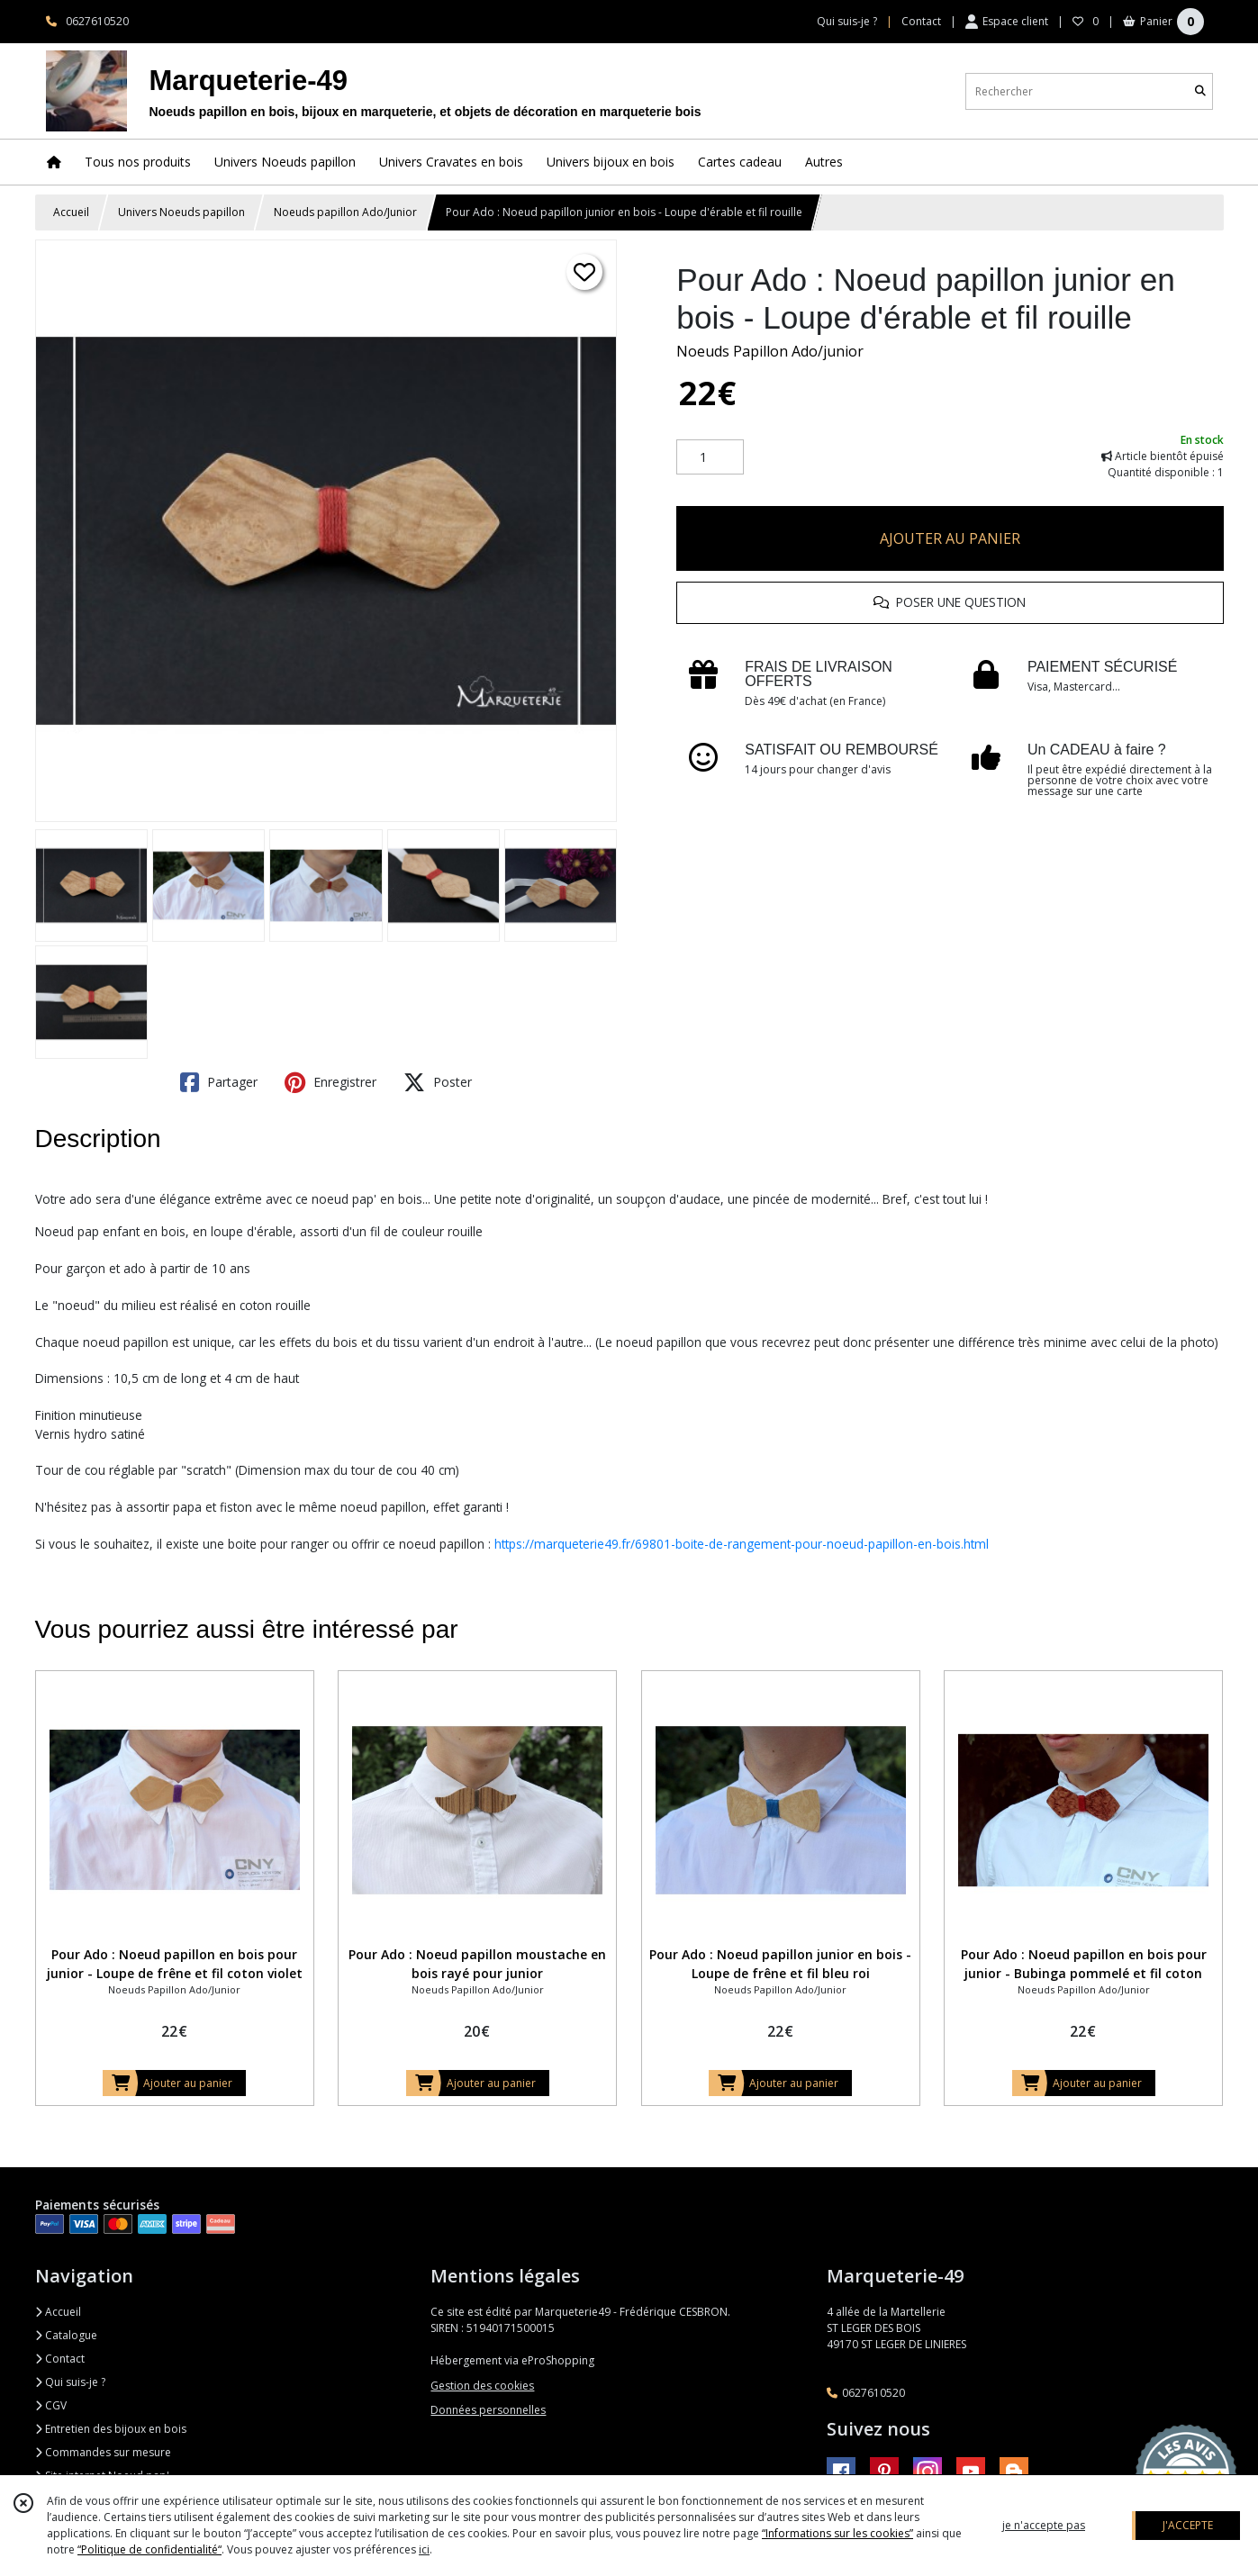 The width and height of the screenshot is (1258, 2576). Describe the element at coordinates (103, 2452) in the screenshot. I see `Commandes sur mesure` at that location.